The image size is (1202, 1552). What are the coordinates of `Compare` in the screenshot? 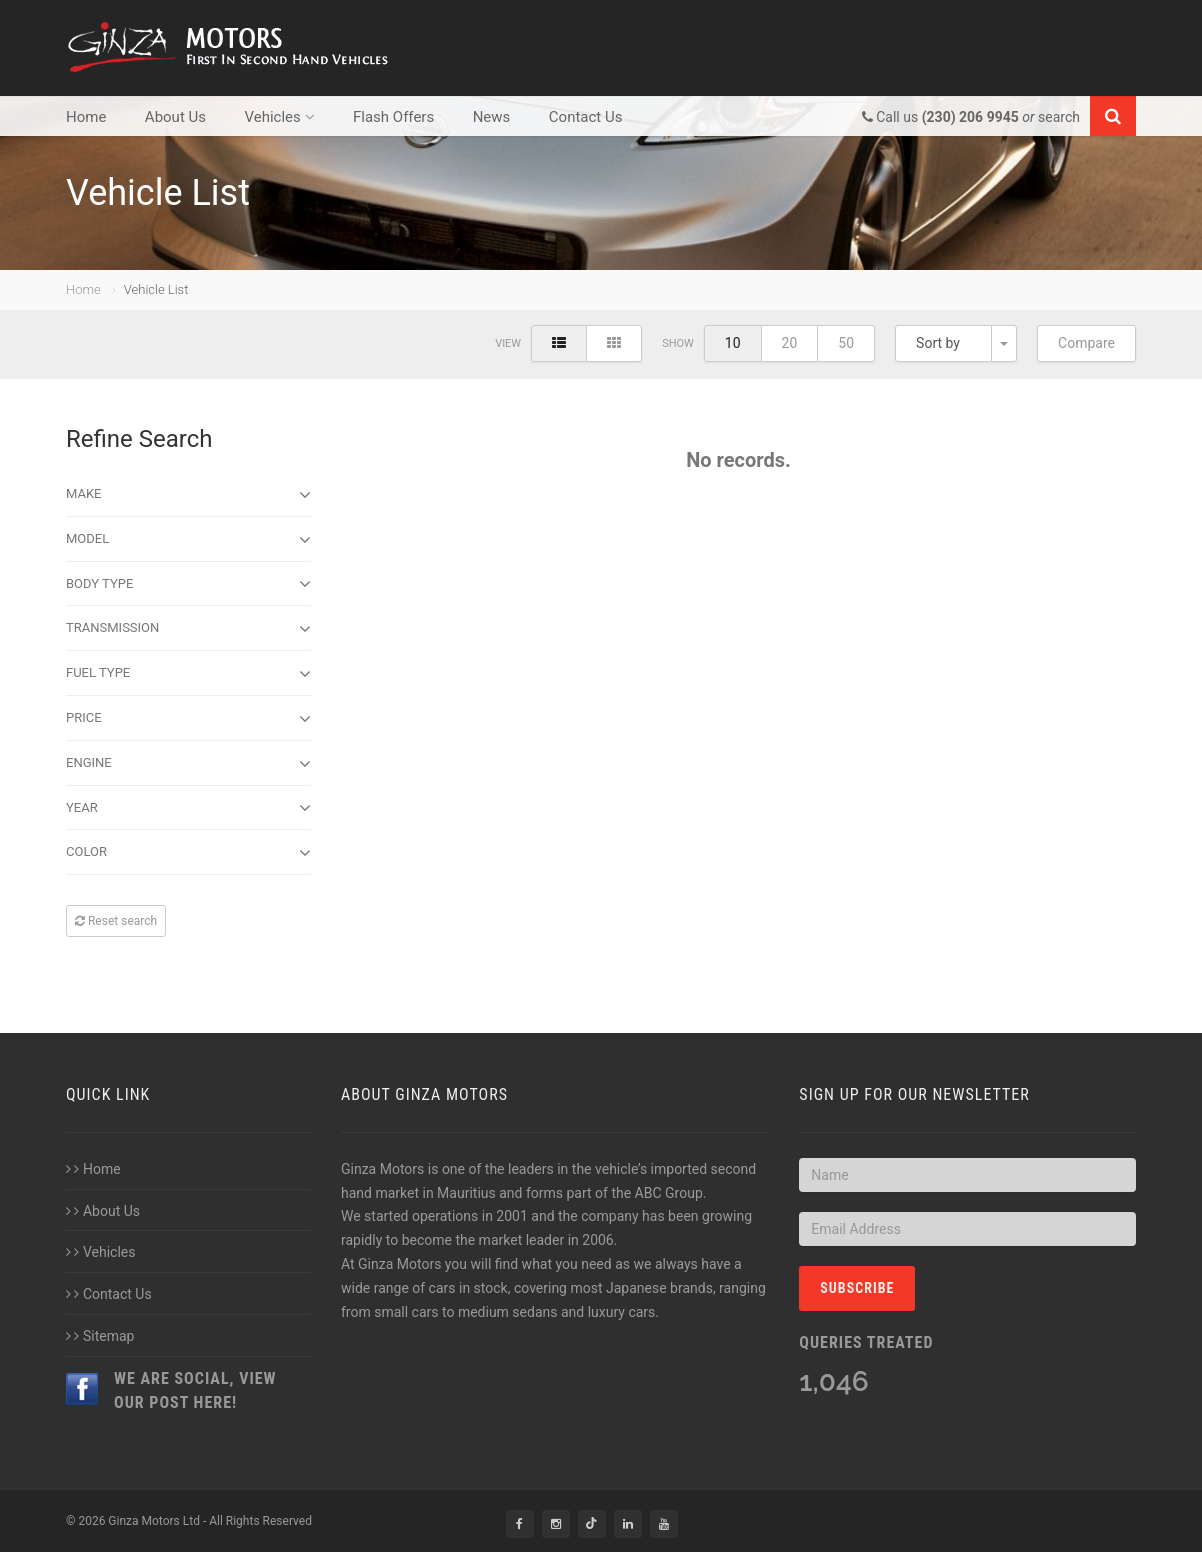 It's located at (1086, 343).